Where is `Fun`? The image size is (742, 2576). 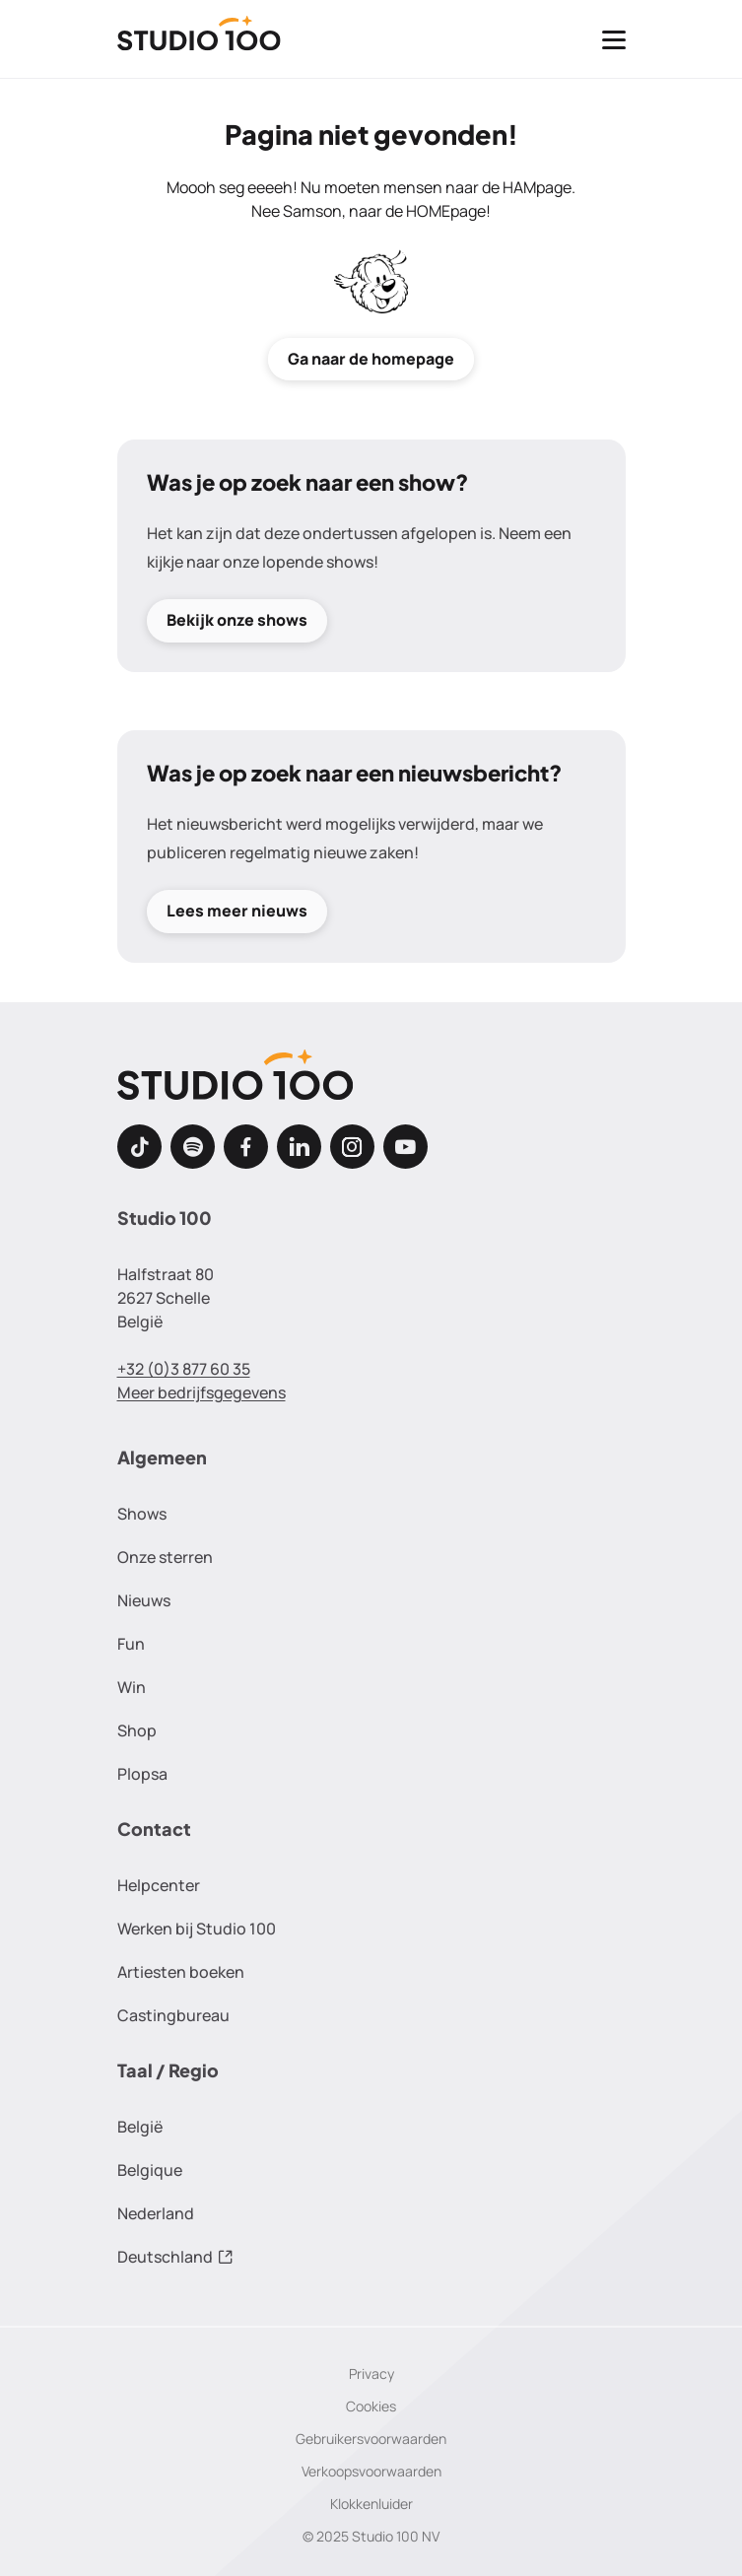 Fun is located at coordinates (131, 1644).